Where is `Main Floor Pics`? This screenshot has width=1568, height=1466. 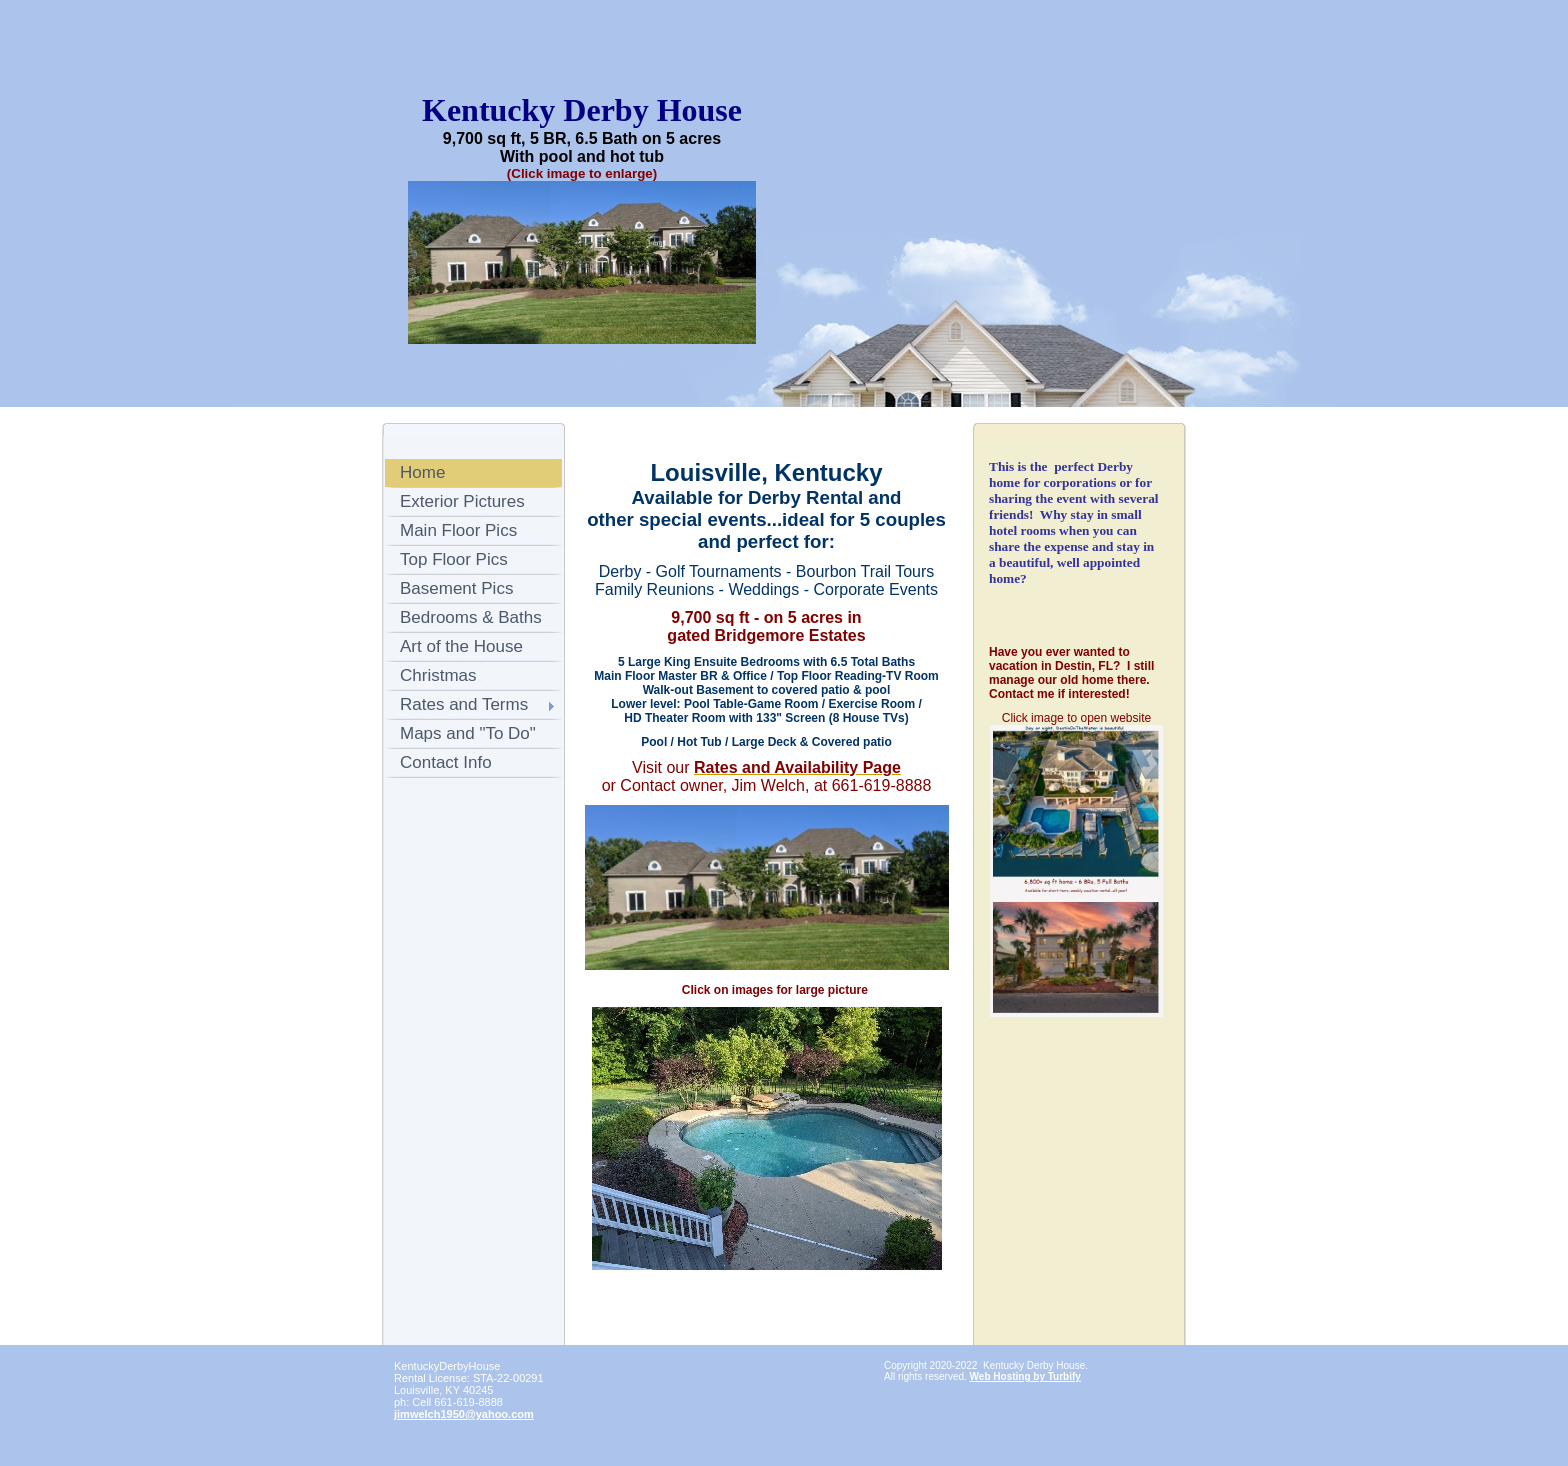
Main Floor Pics is located at coordinates (458, 530).